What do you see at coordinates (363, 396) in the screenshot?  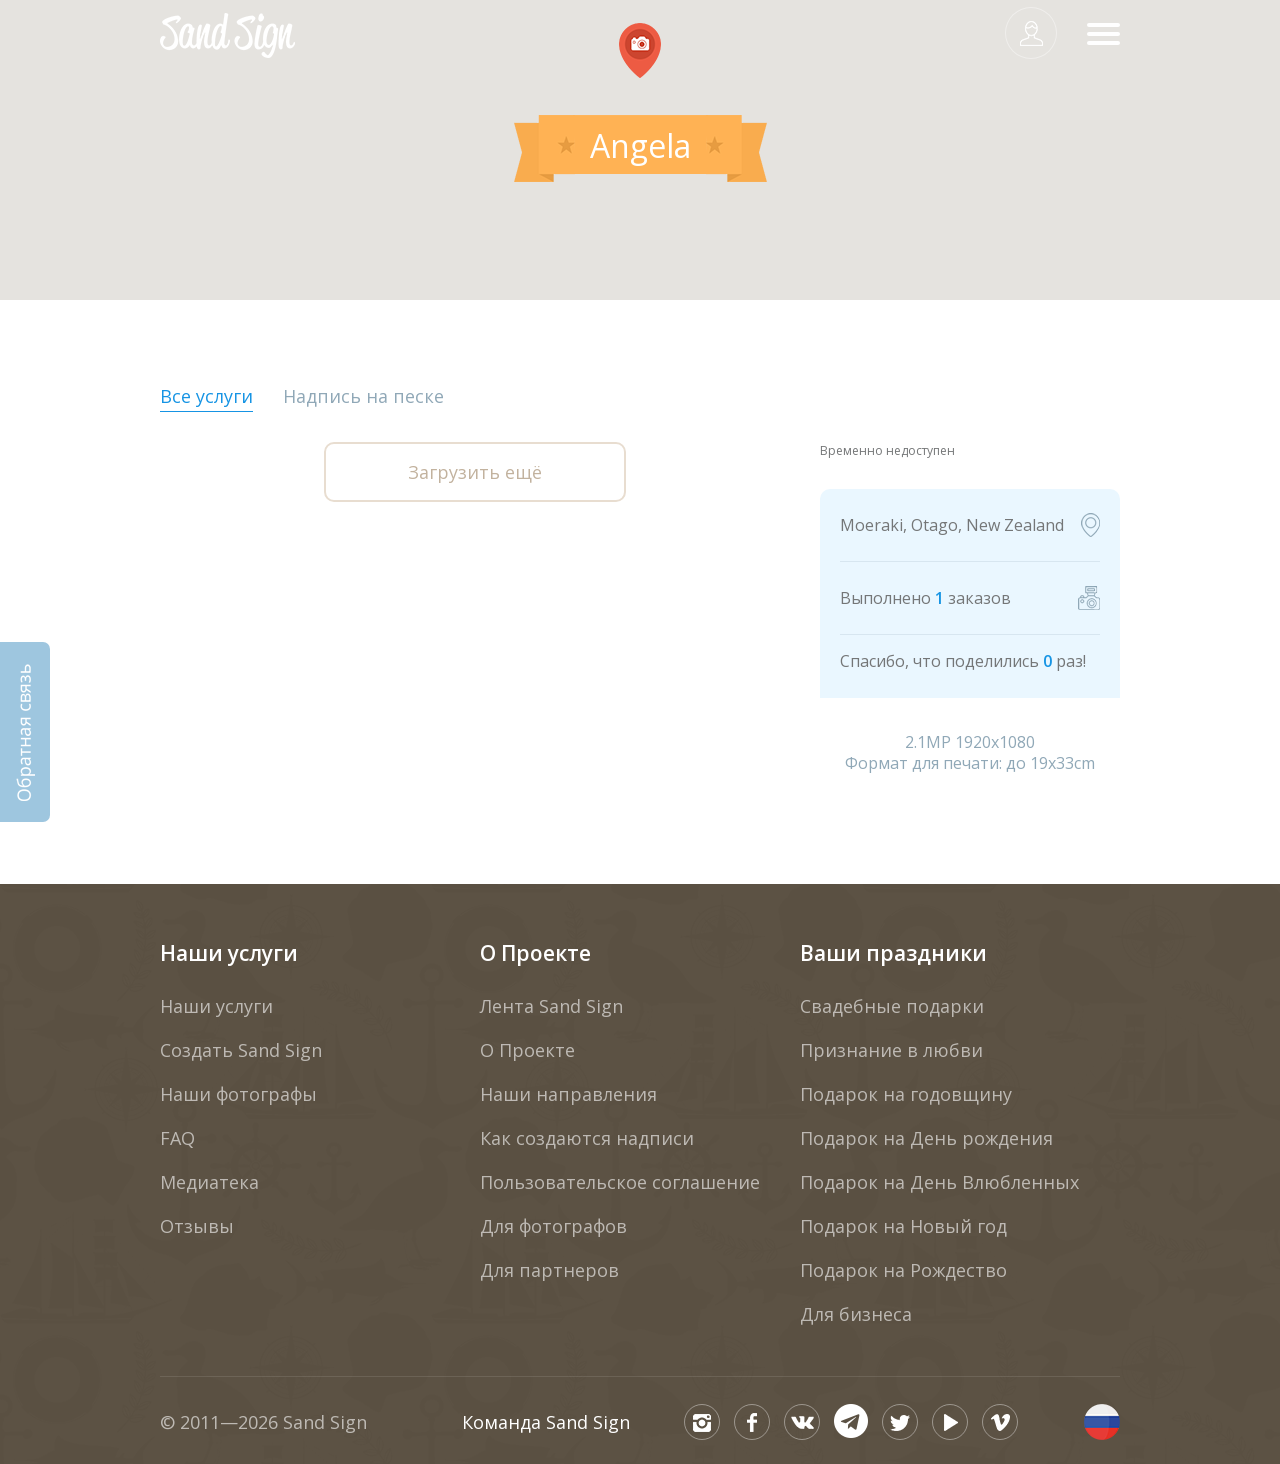 I see `Надпись на песке` at bounding box center [363, 396].